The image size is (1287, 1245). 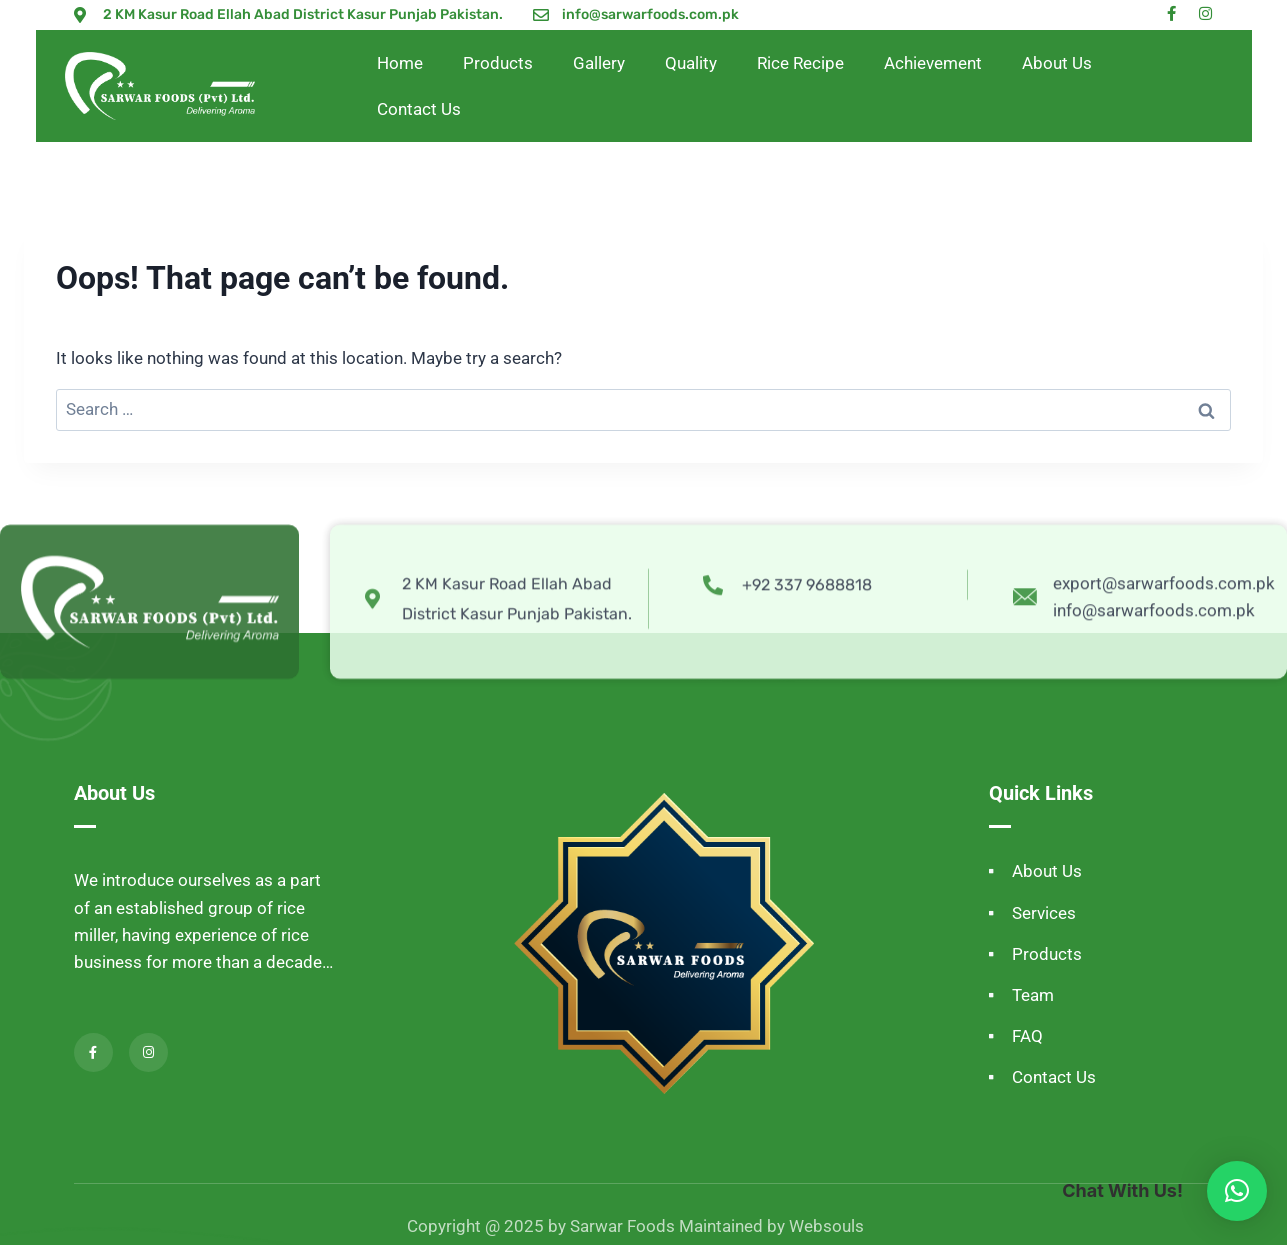 I want to click on Gallery, so click(x=599, y=63).